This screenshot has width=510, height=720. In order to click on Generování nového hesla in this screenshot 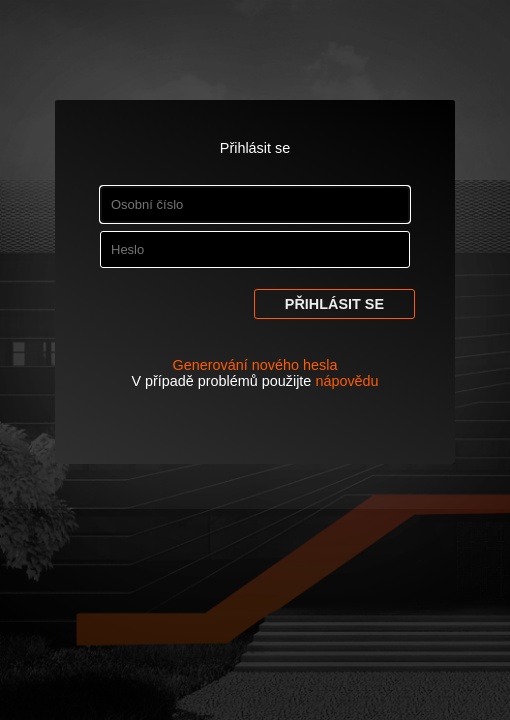, I will do `click(255, 365)`.